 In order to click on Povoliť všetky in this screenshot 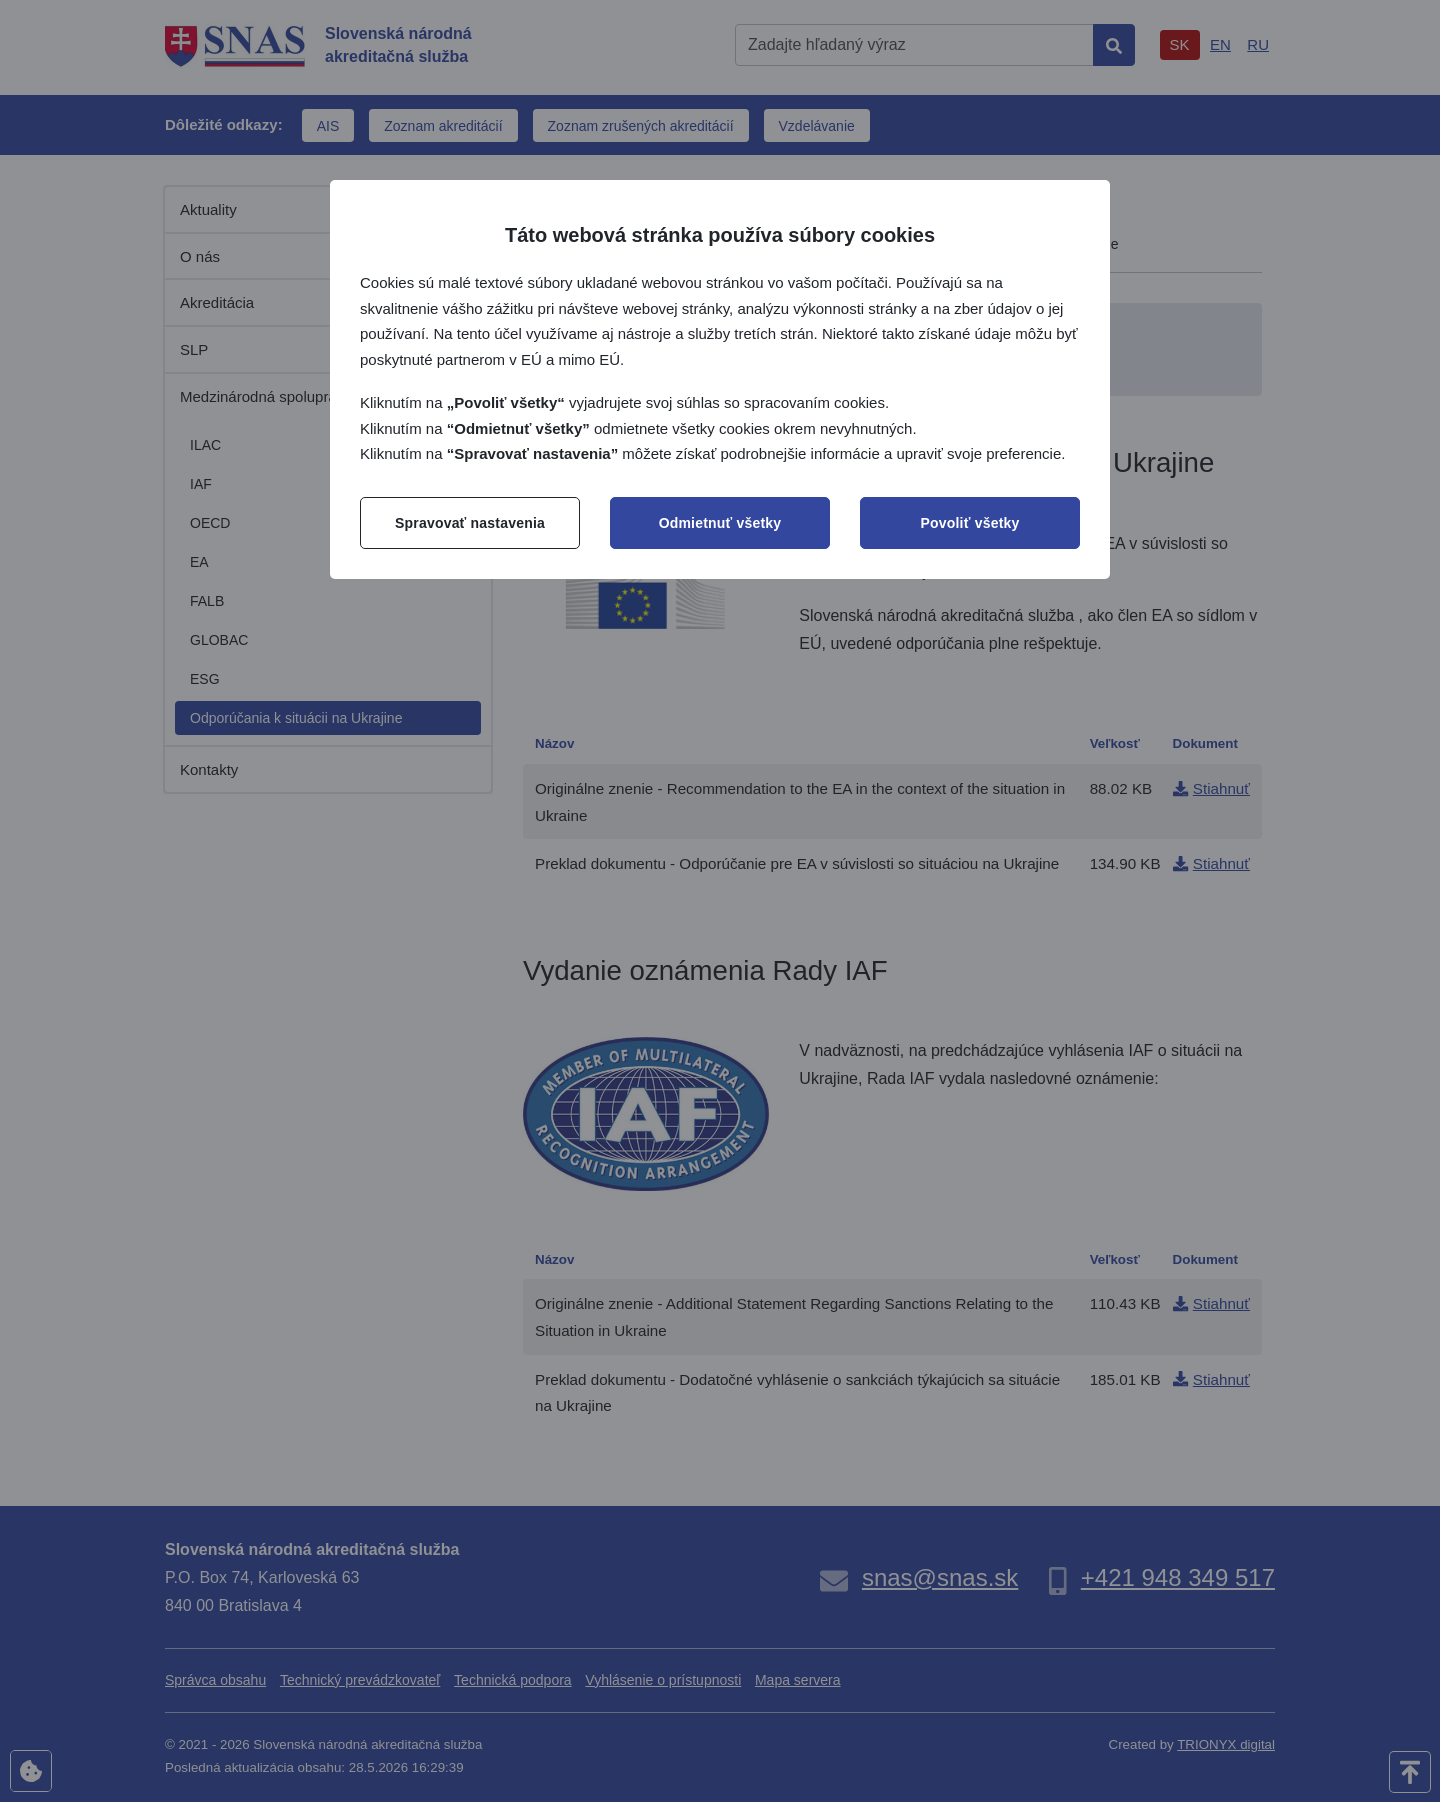, I will do `click(970, 523)`.